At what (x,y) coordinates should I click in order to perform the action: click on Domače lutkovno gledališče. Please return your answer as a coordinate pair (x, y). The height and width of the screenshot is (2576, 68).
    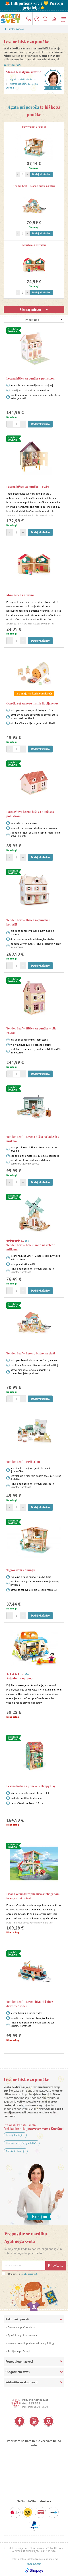
    Looking at the image, I should click on (21, 2143).